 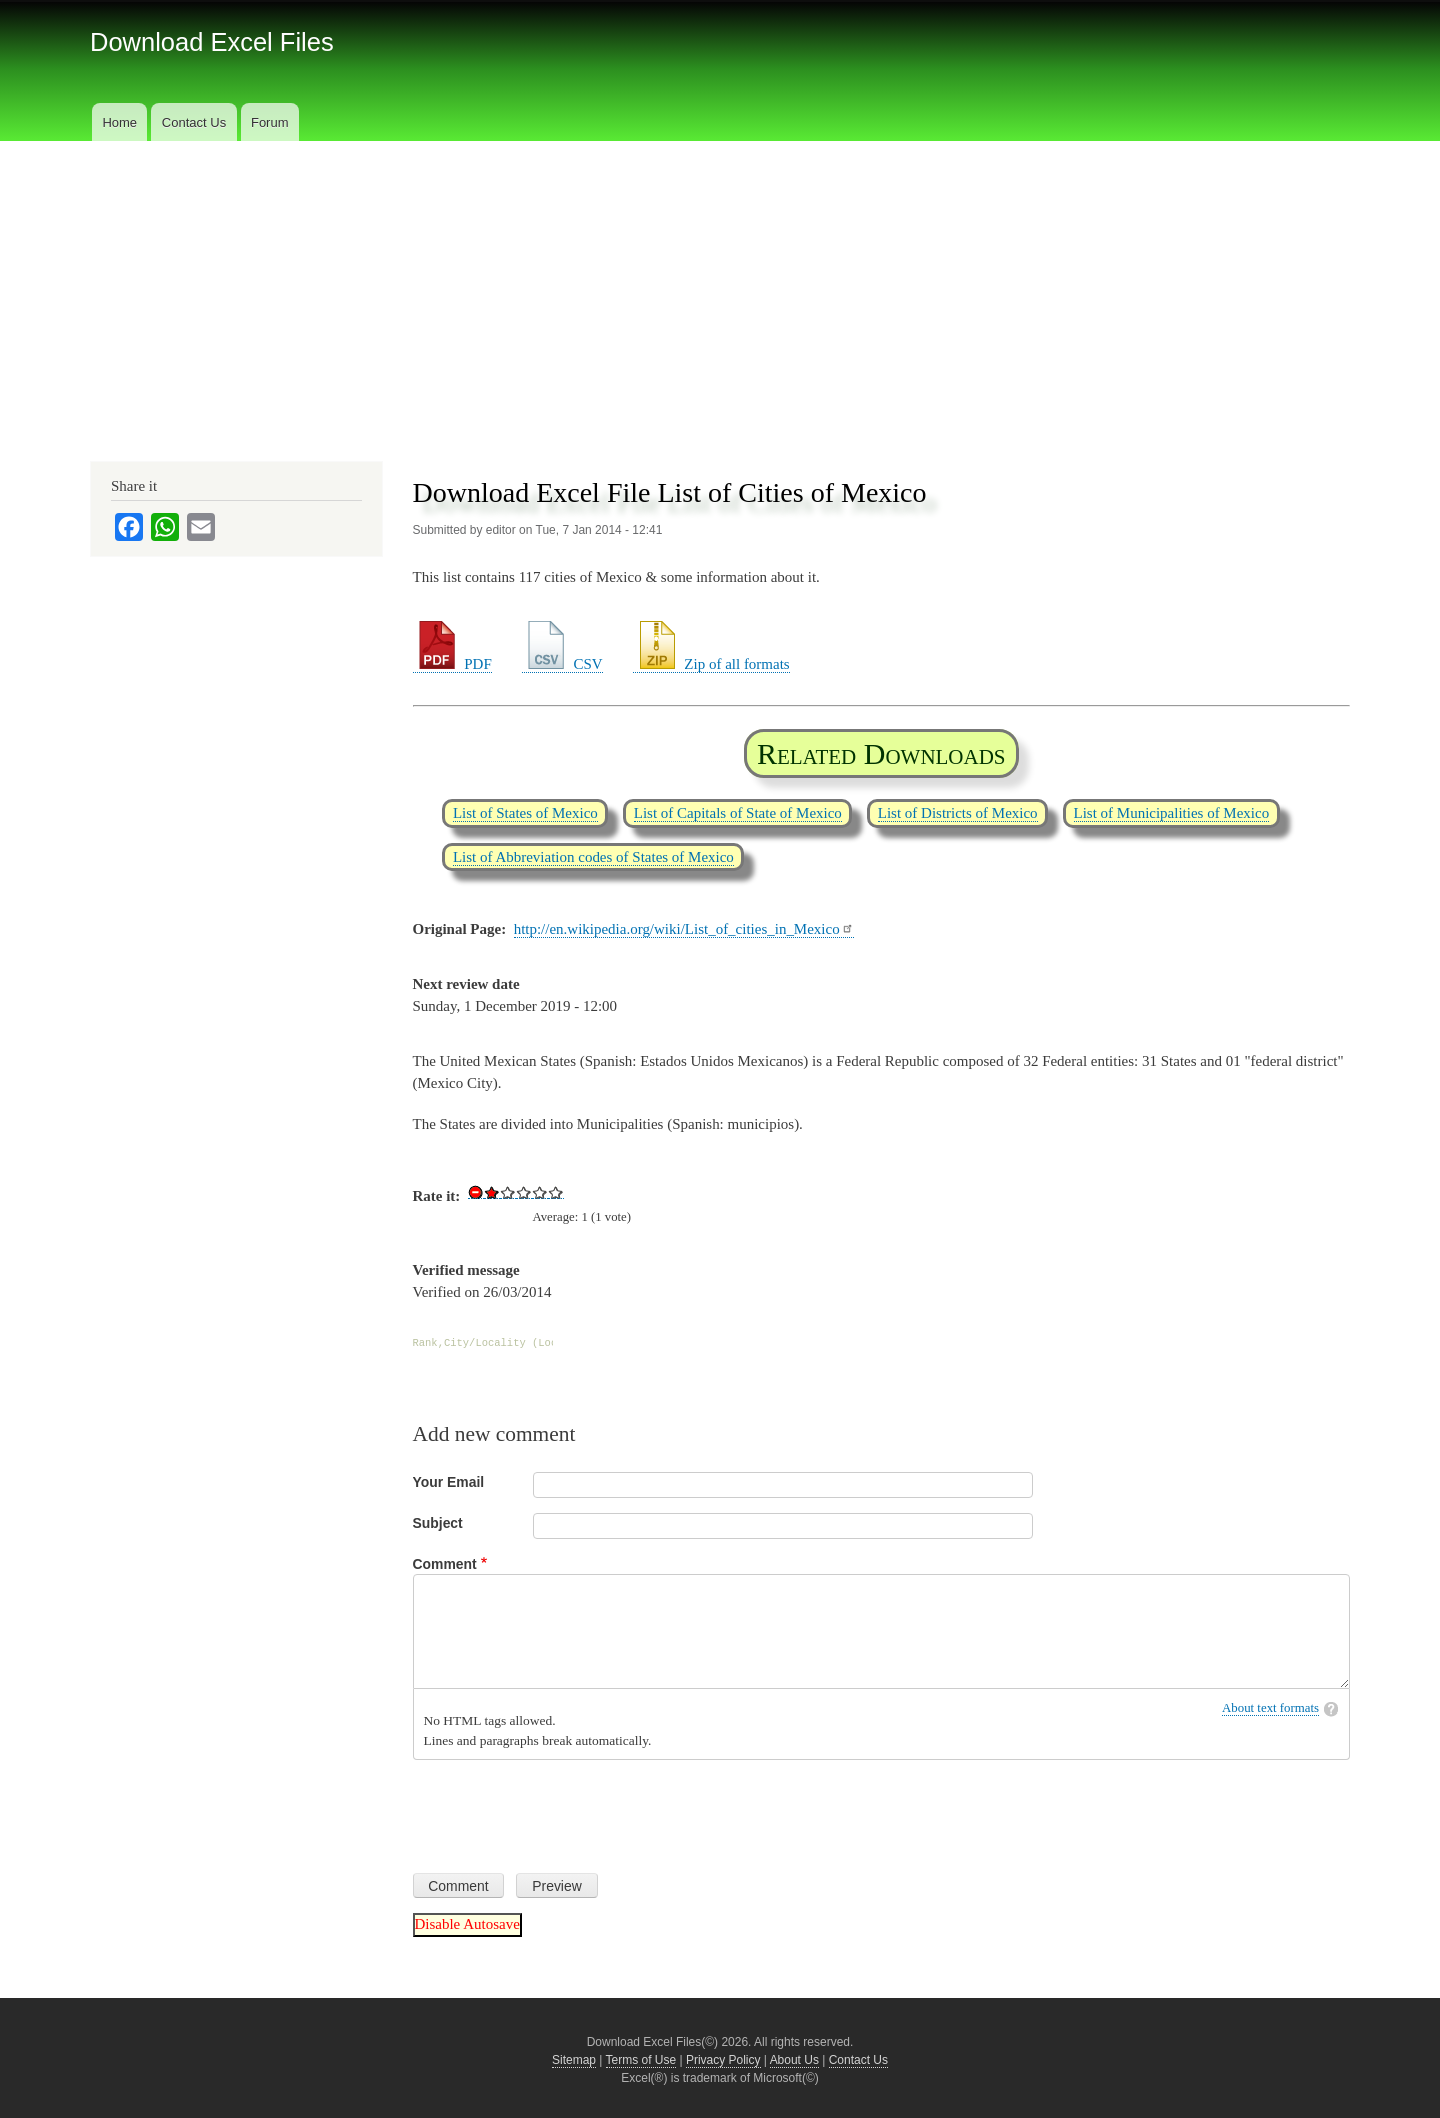 What do you see at coordinates (1270, 1708) in the screenshot?
I see `About text formats` at bounding box center [1270, 1708].